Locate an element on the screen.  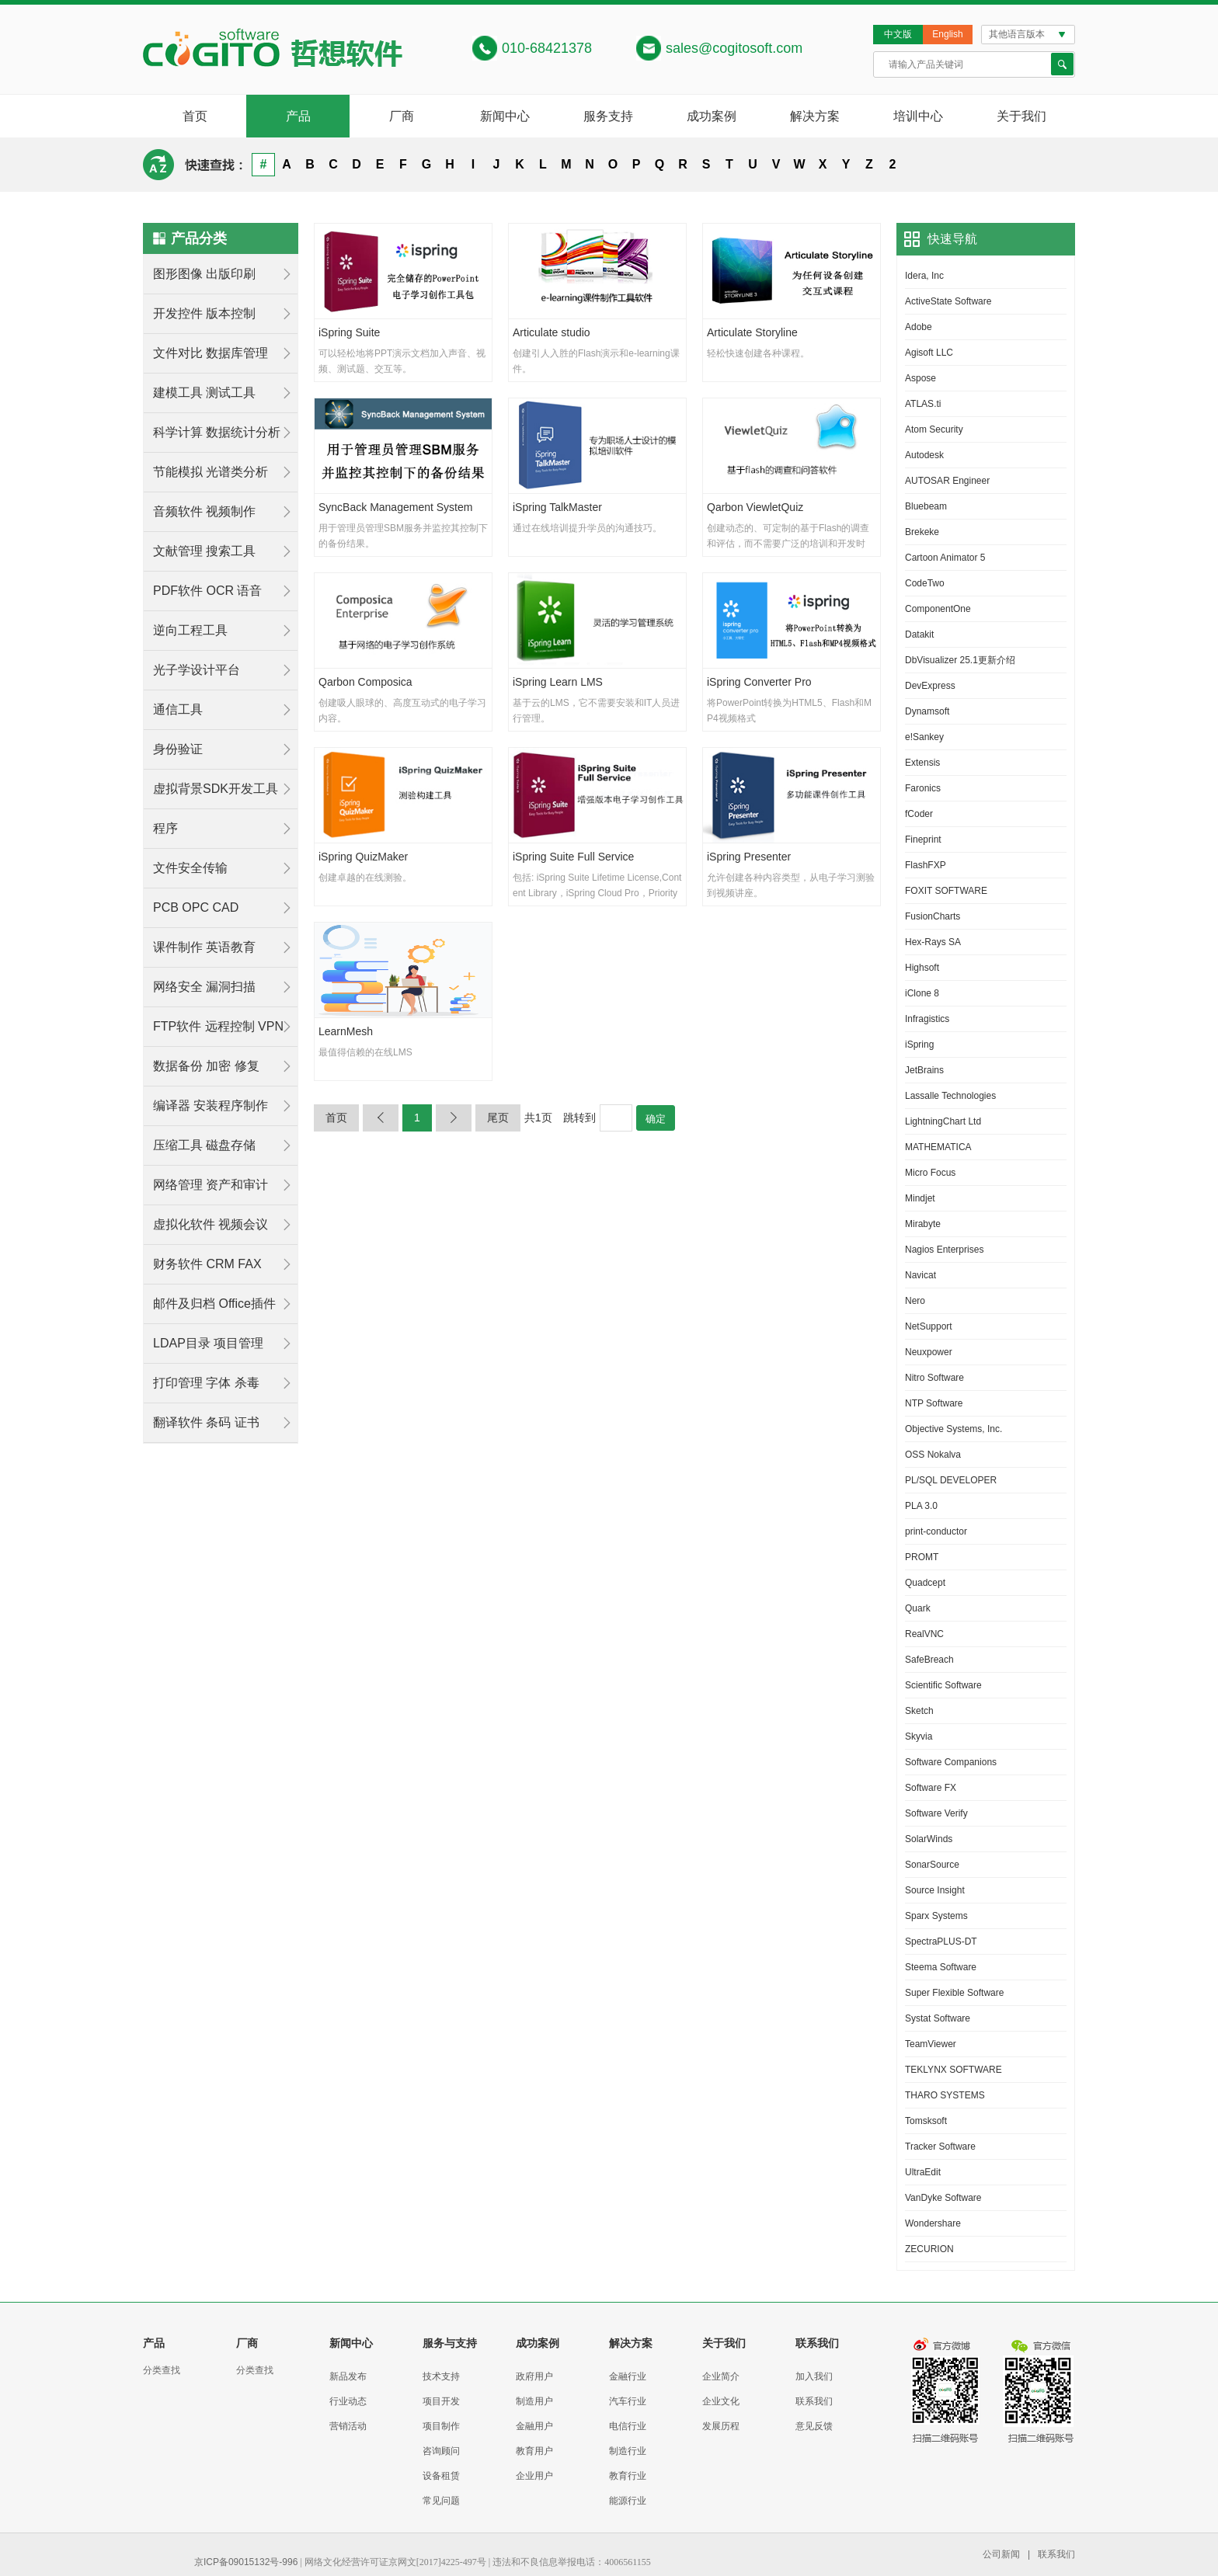
LDAP目录 项目管理 is located at coordinates (208, 1343).